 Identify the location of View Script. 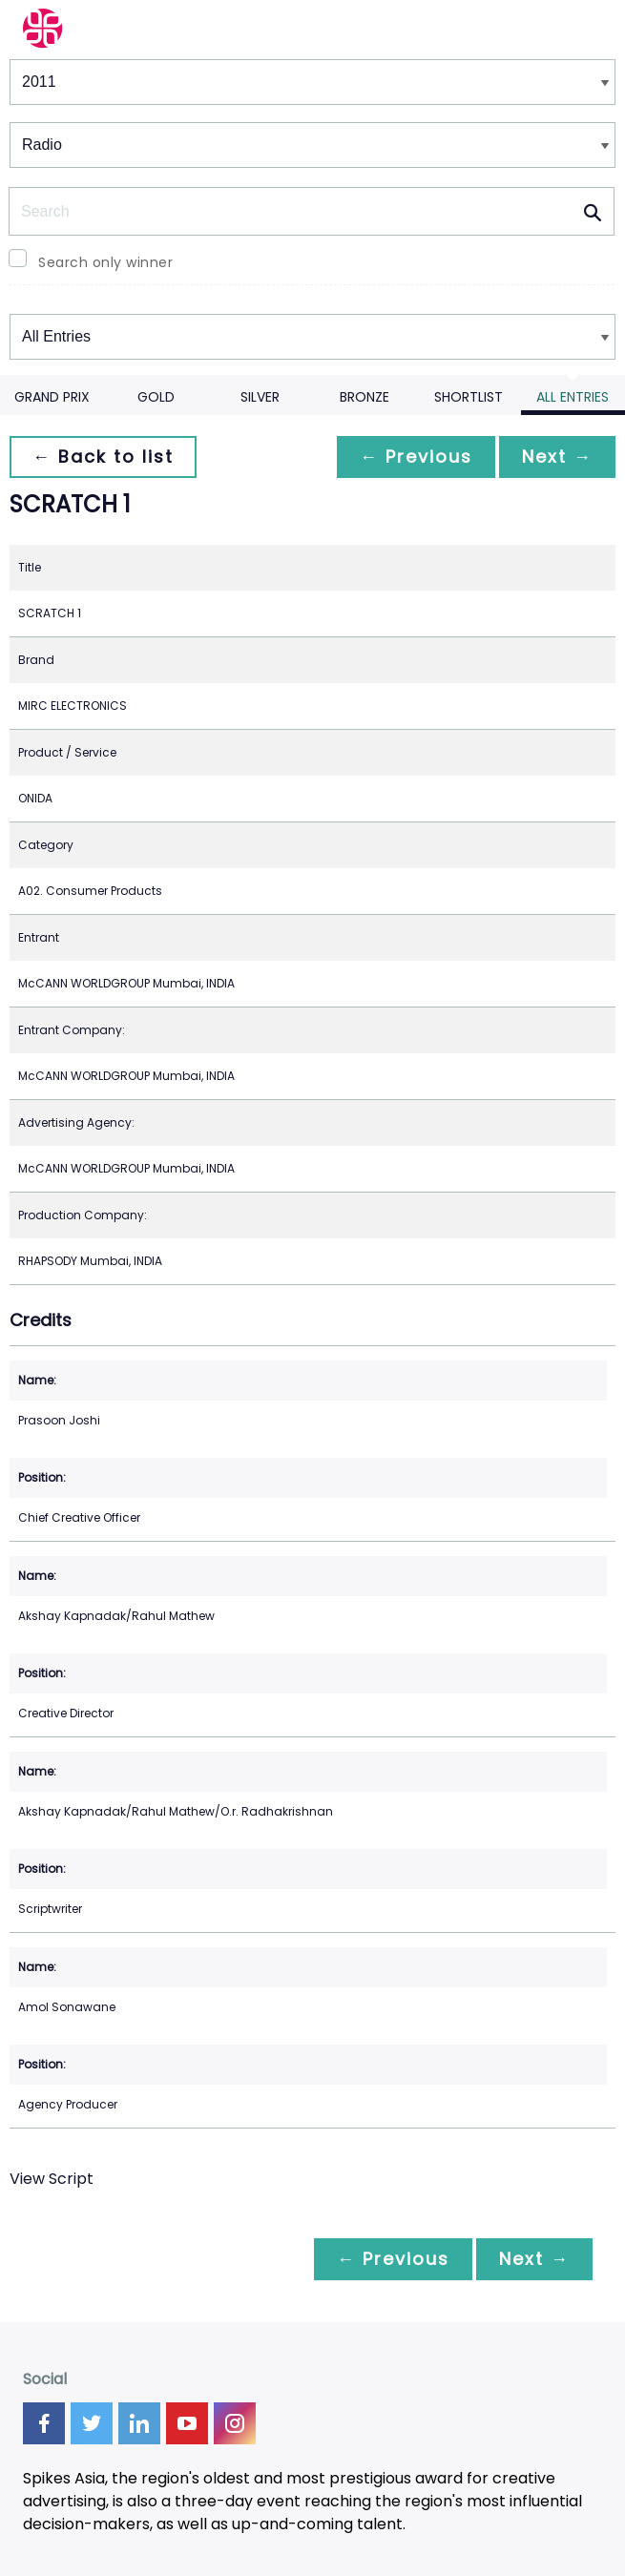
(52, 2179).